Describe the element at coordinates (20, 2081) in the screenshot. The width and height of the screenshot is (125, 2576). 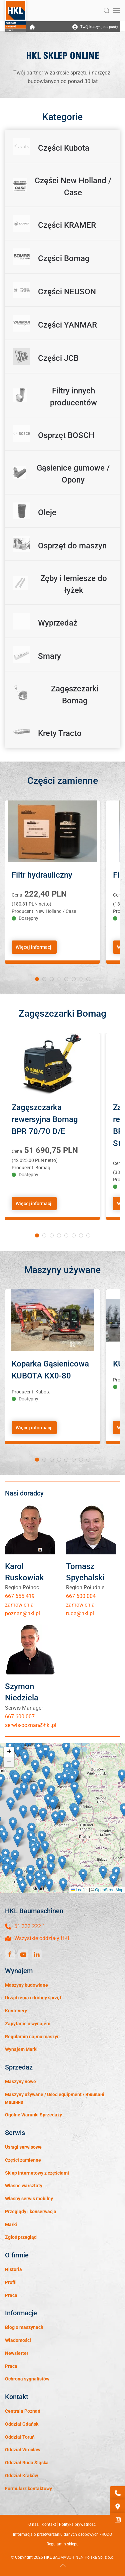
I see `Maszyny nowe` at that location.